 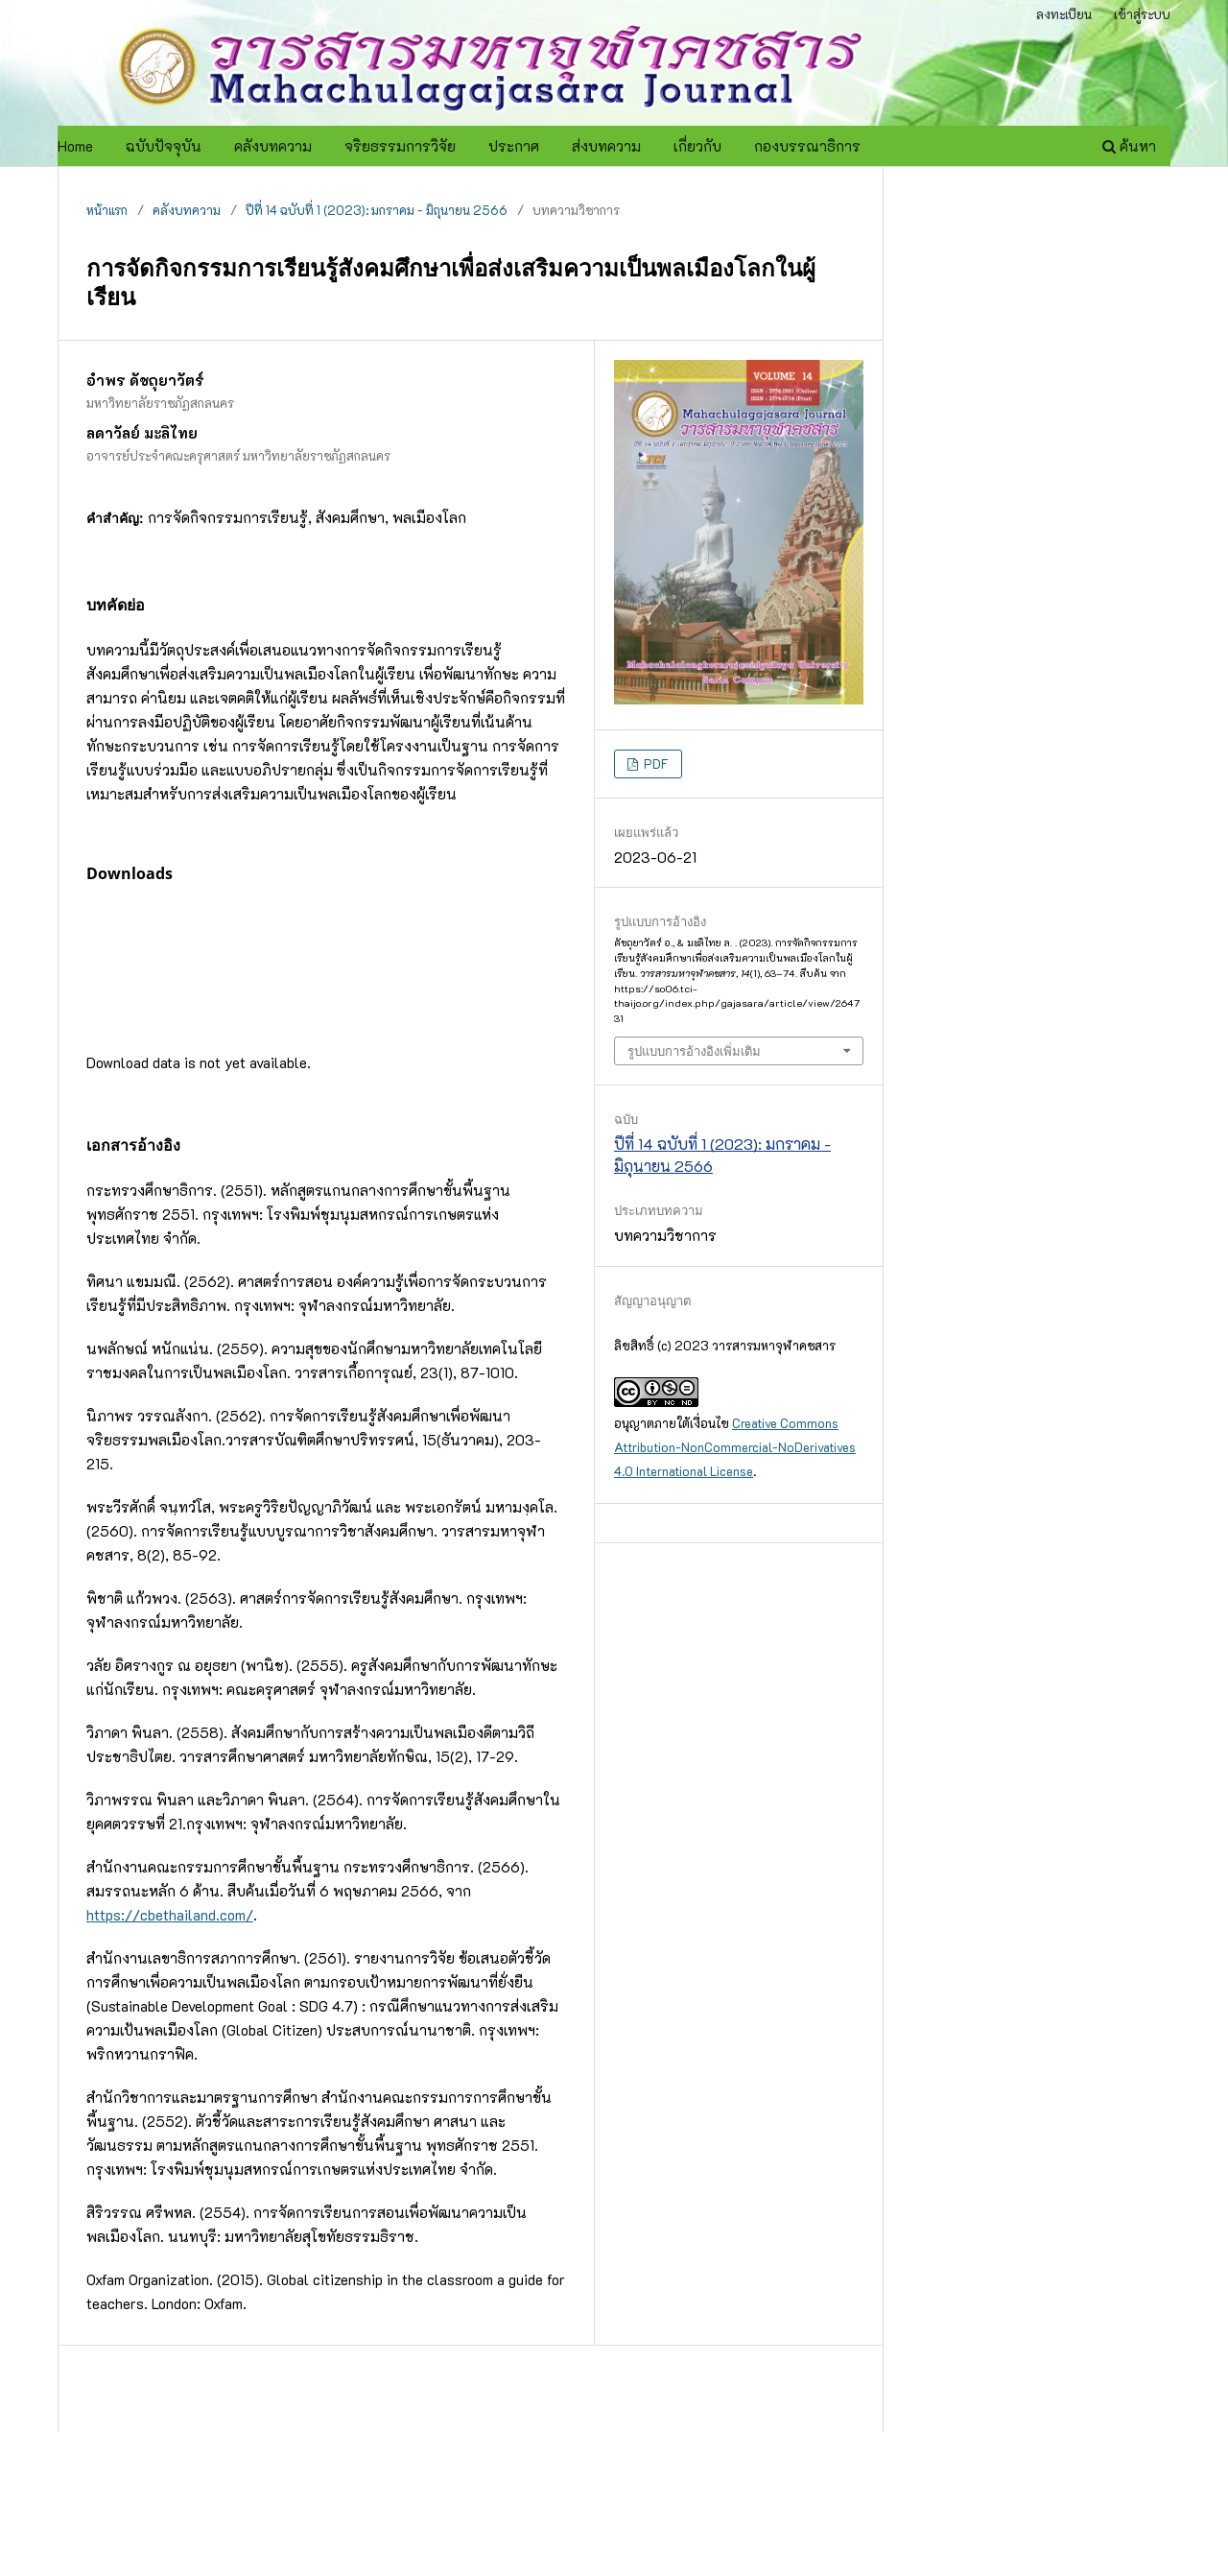 What do you see at coordinates (513, 145) in the screenshot?
I see `ประกาศ` at bounding box center [513, 145].